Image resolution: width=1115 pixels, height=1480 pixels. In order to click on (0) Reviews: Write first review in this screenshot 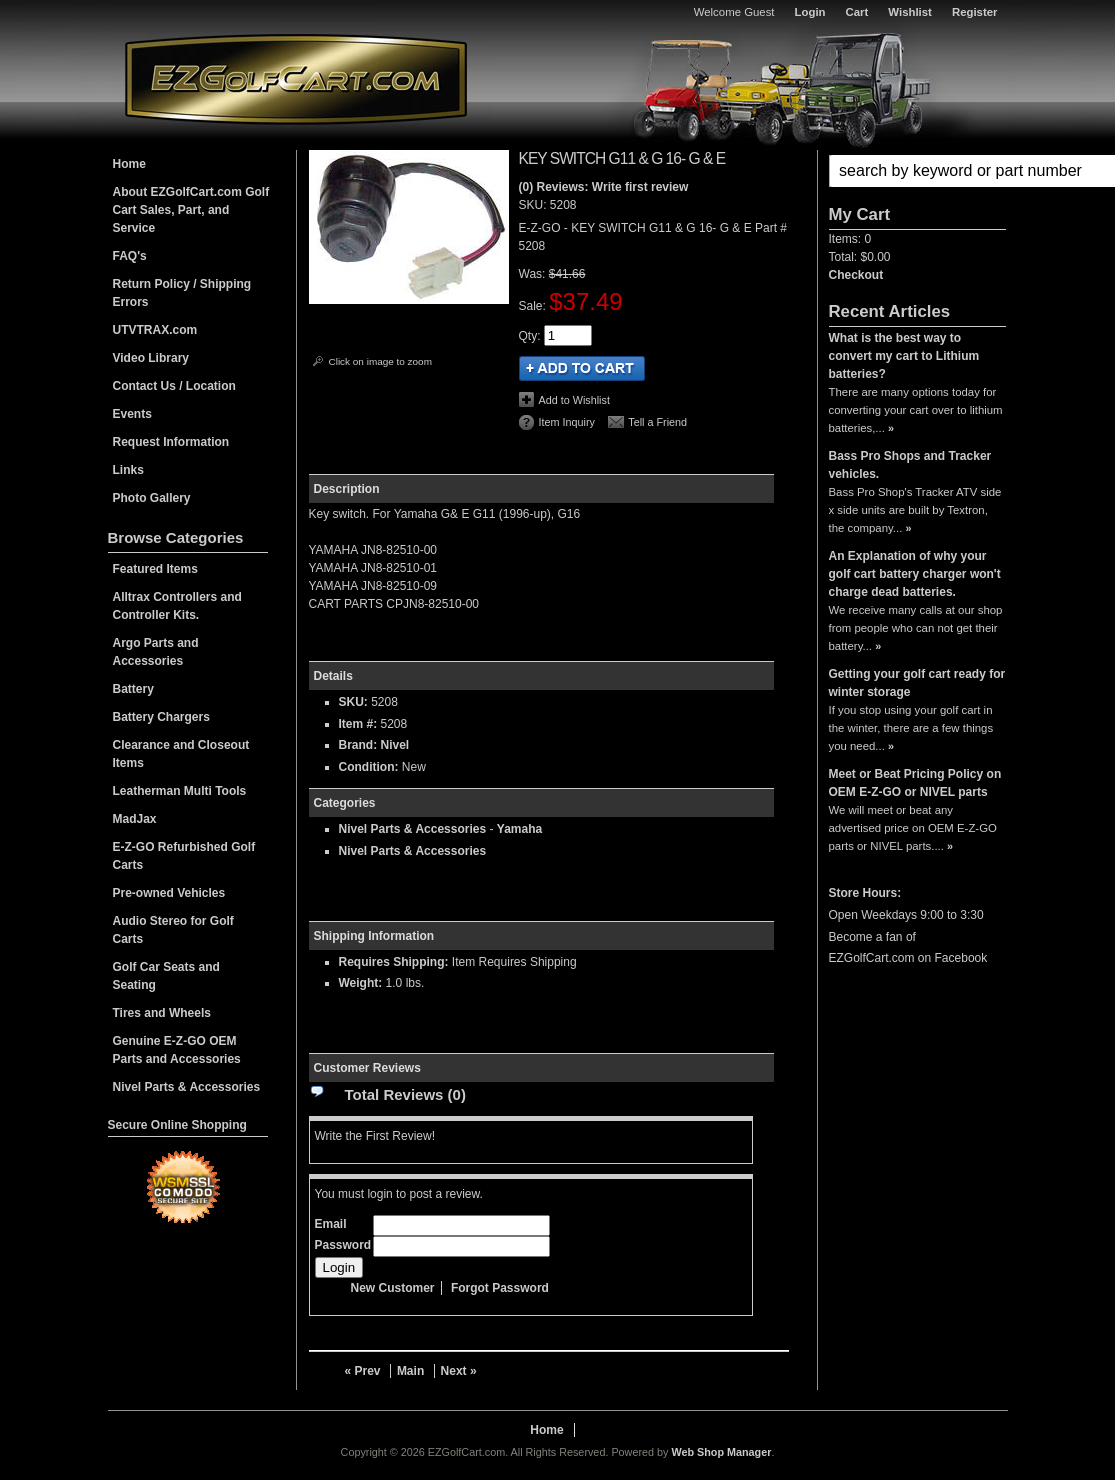, I will do `click(604, 187)`.